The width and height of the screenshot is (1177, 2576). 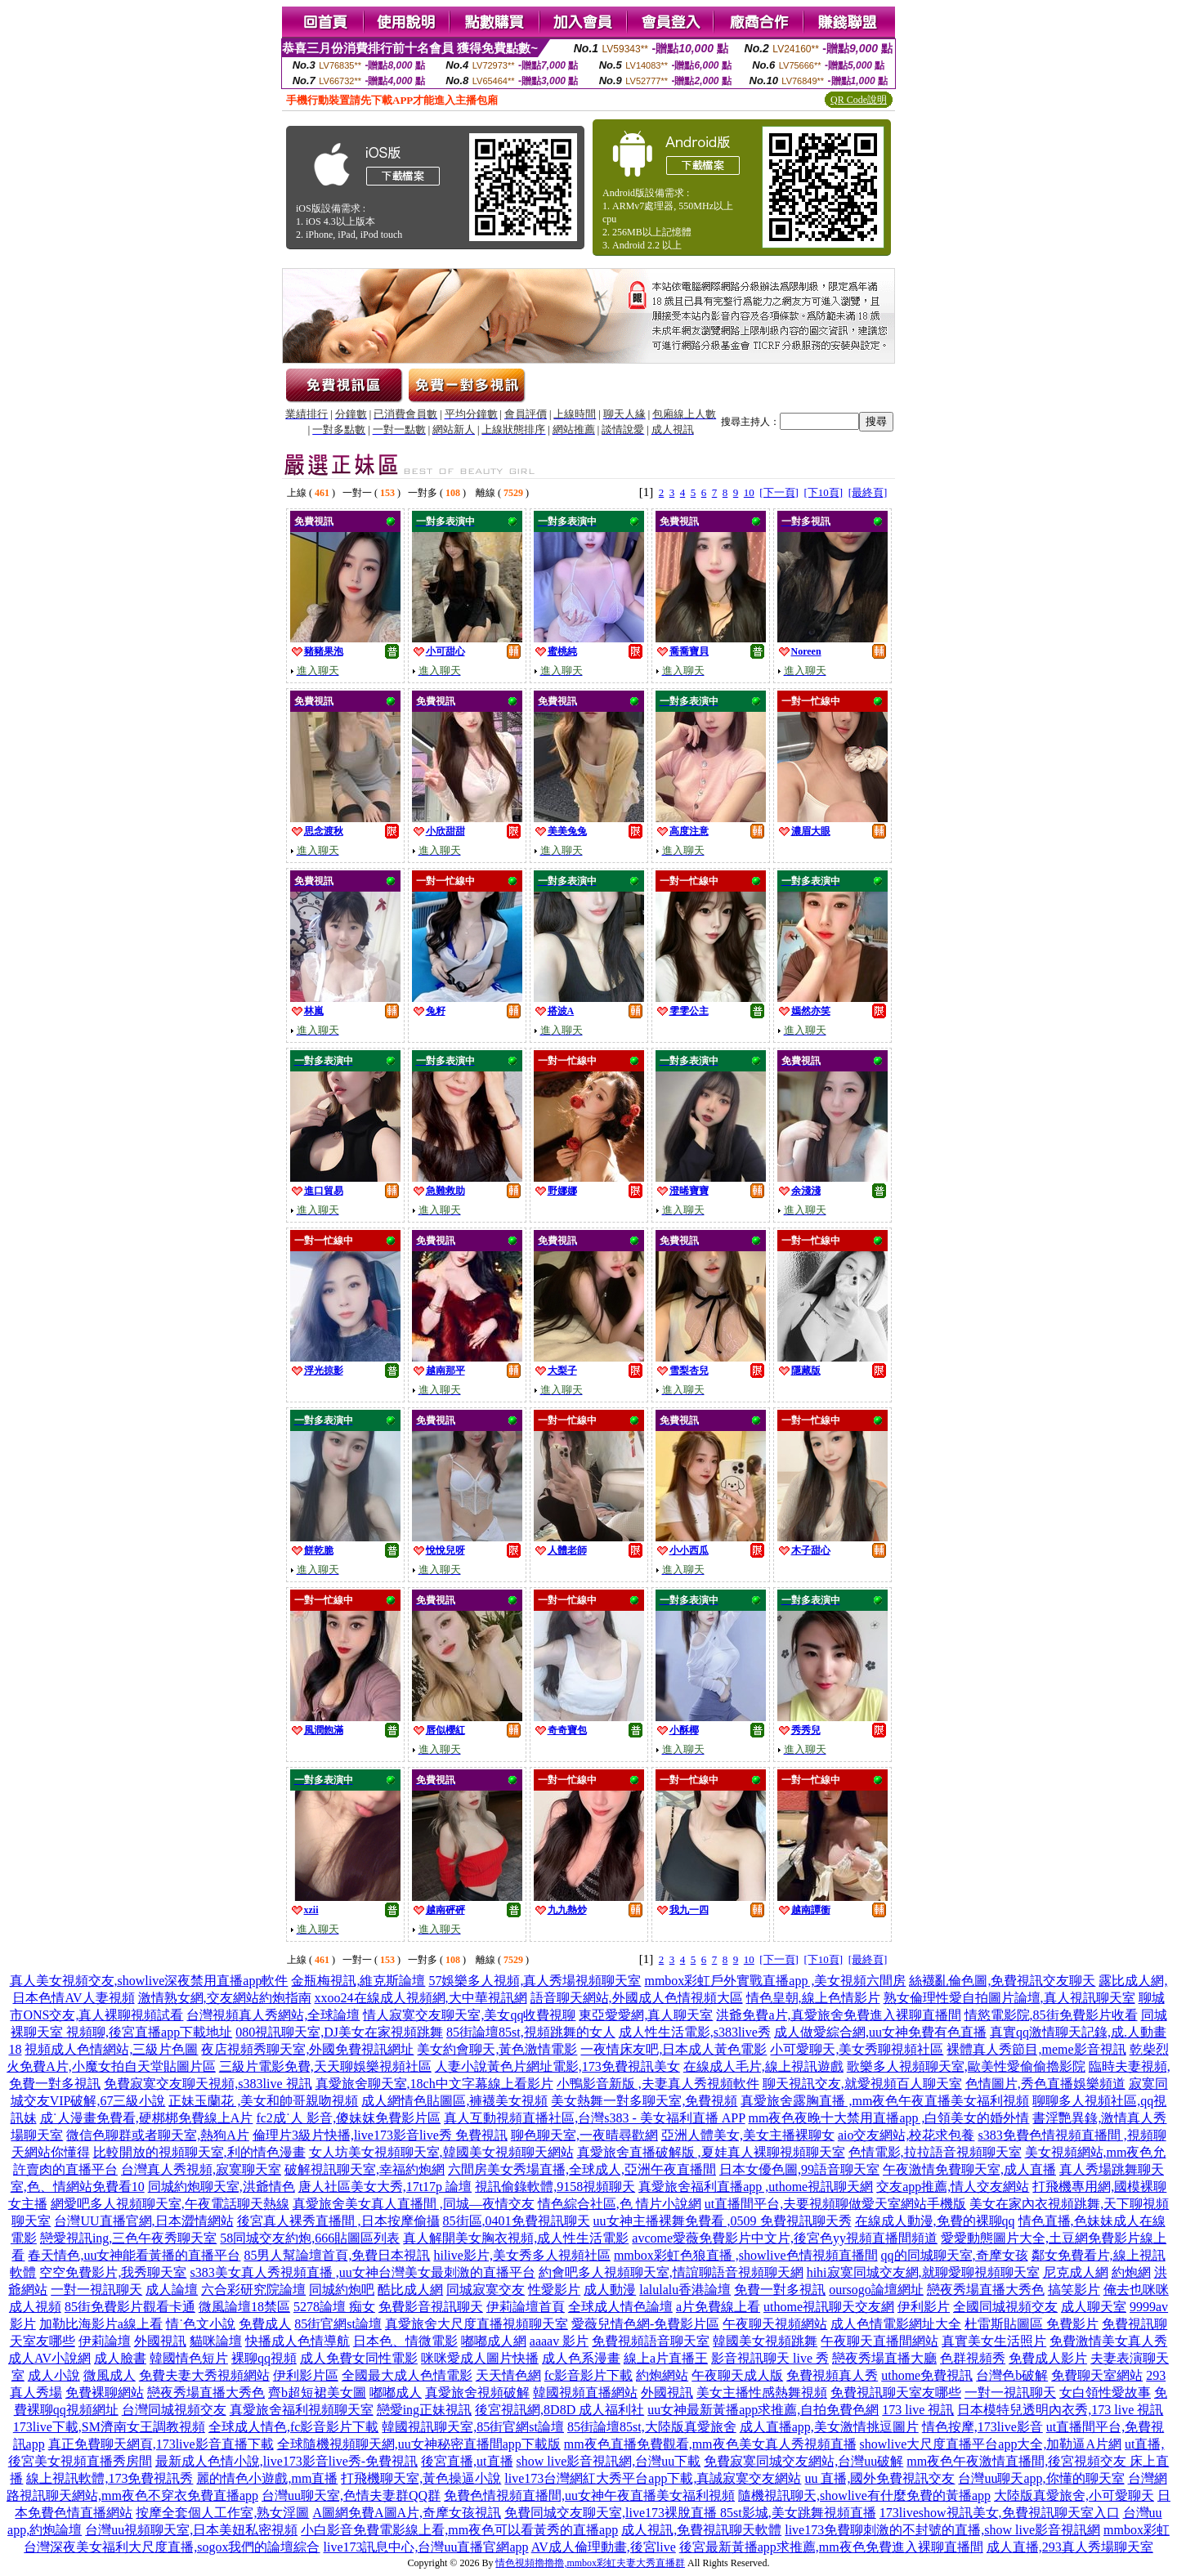 What do you see at coordinates (765, 2341) in the screenshot?
I see `韓國美女視頻跳舞` at bounding box center [765, 2341].